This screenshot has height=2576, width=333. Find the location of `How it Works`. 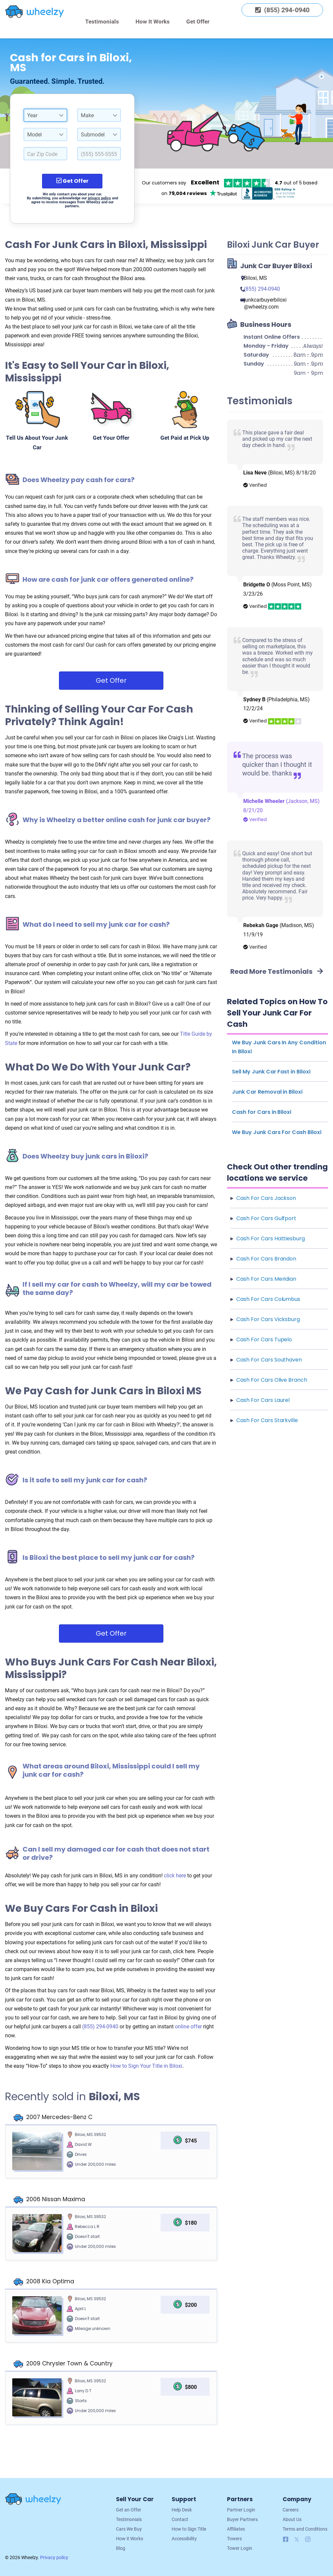

How it Works is located at coordinates (129, 2538).